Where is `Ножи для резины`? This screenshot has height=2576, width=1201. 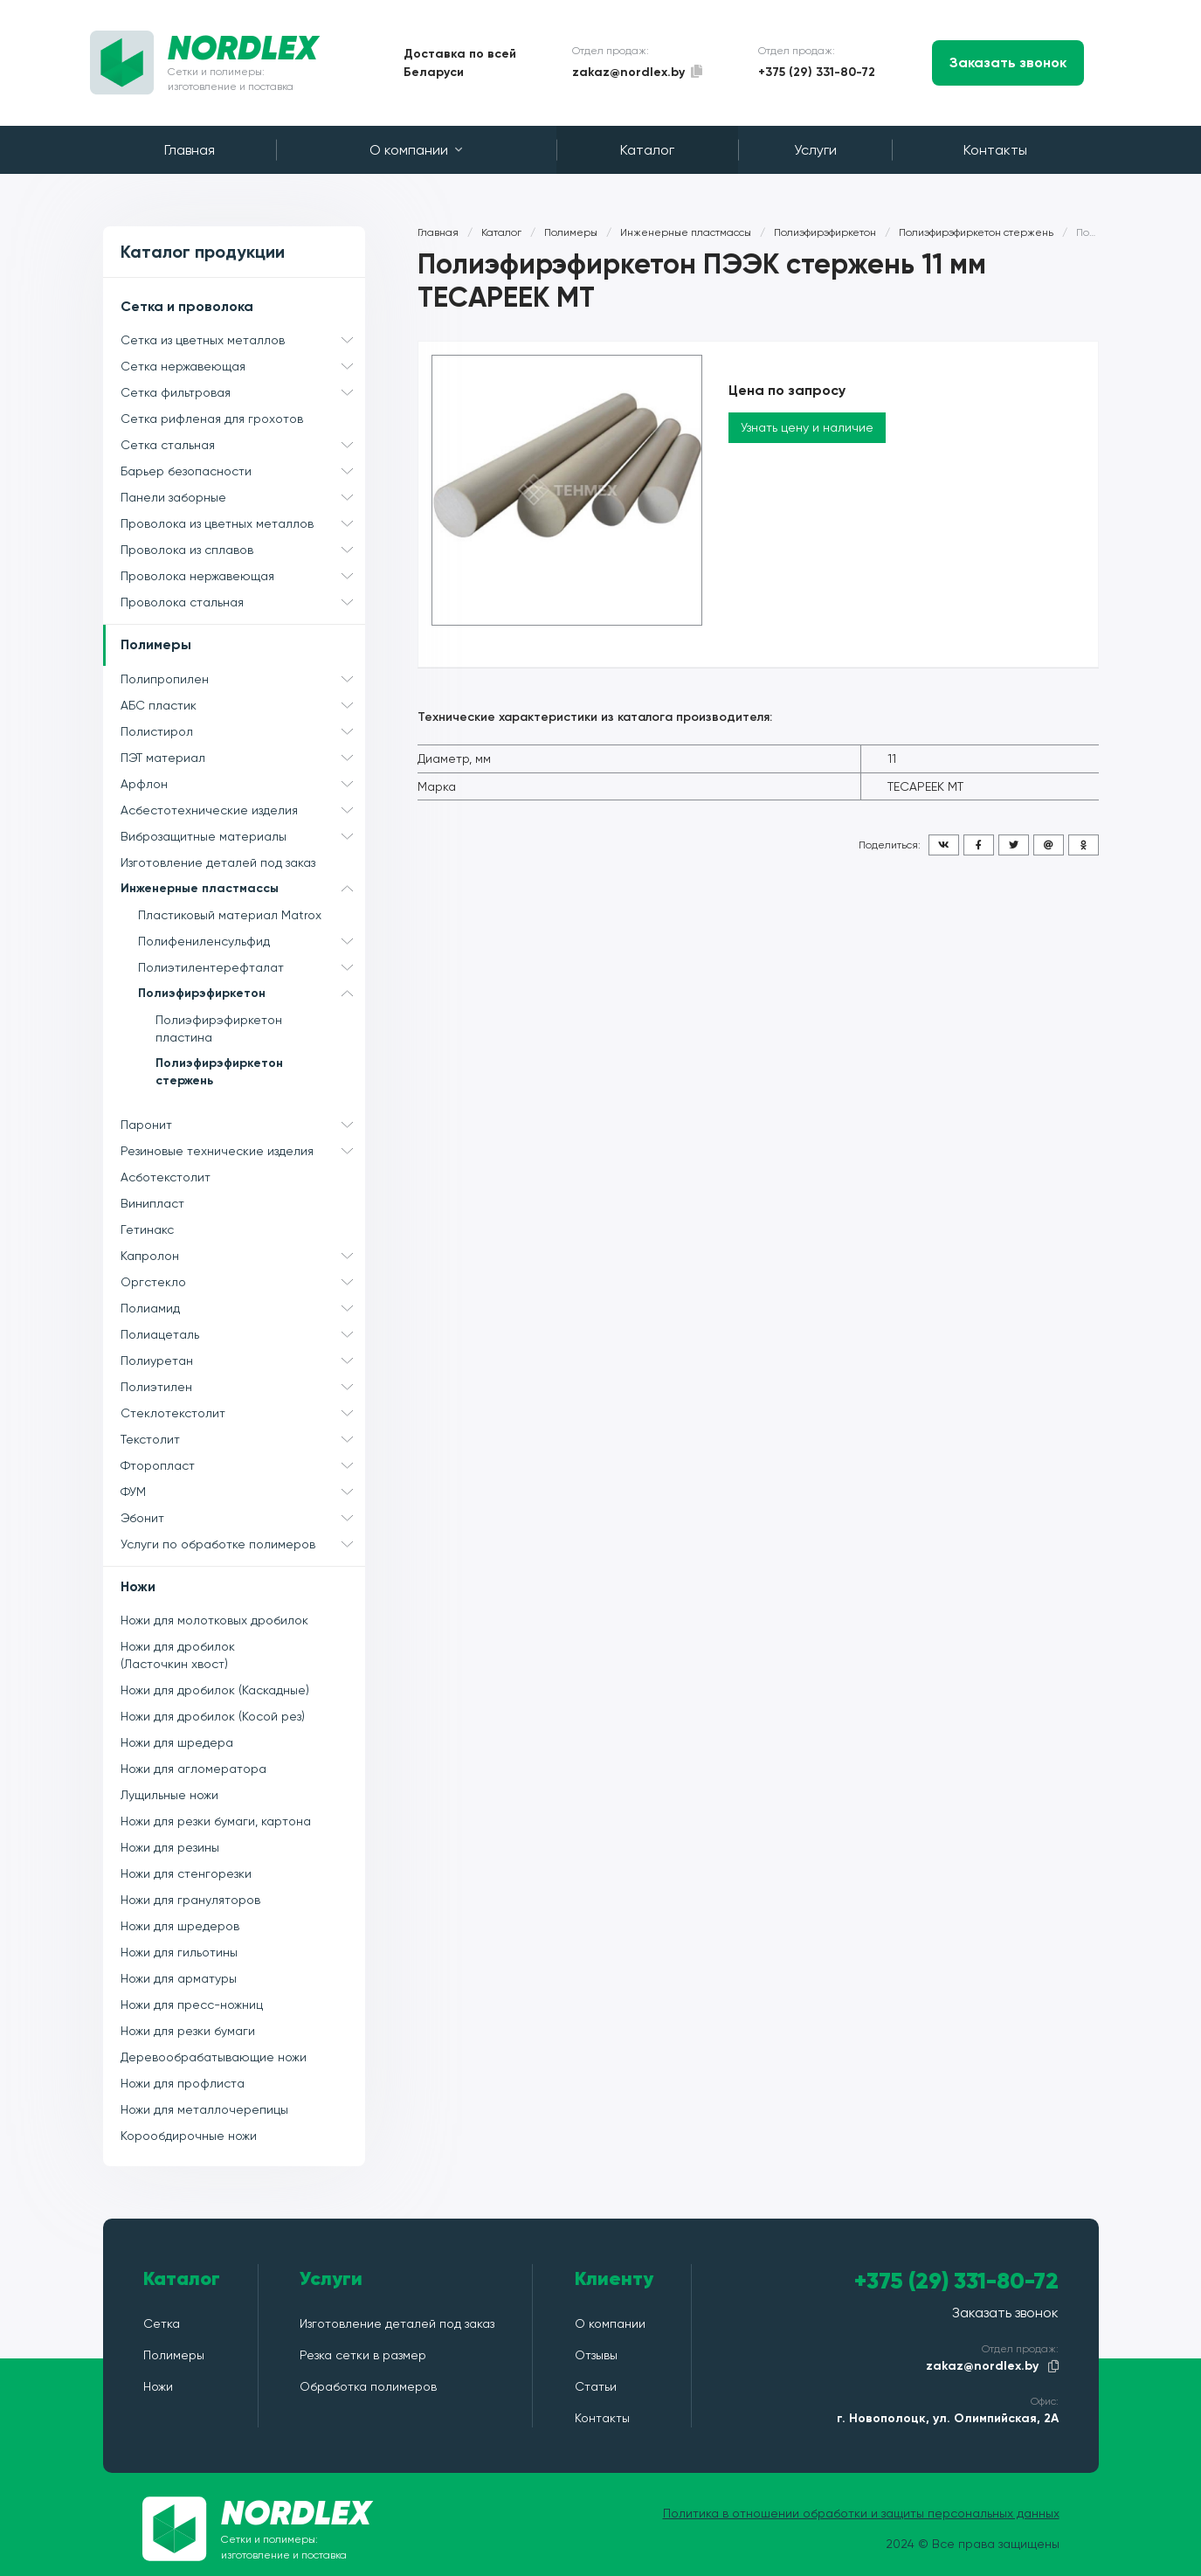 Ножи для резины is located at coordinates (170, 1847).